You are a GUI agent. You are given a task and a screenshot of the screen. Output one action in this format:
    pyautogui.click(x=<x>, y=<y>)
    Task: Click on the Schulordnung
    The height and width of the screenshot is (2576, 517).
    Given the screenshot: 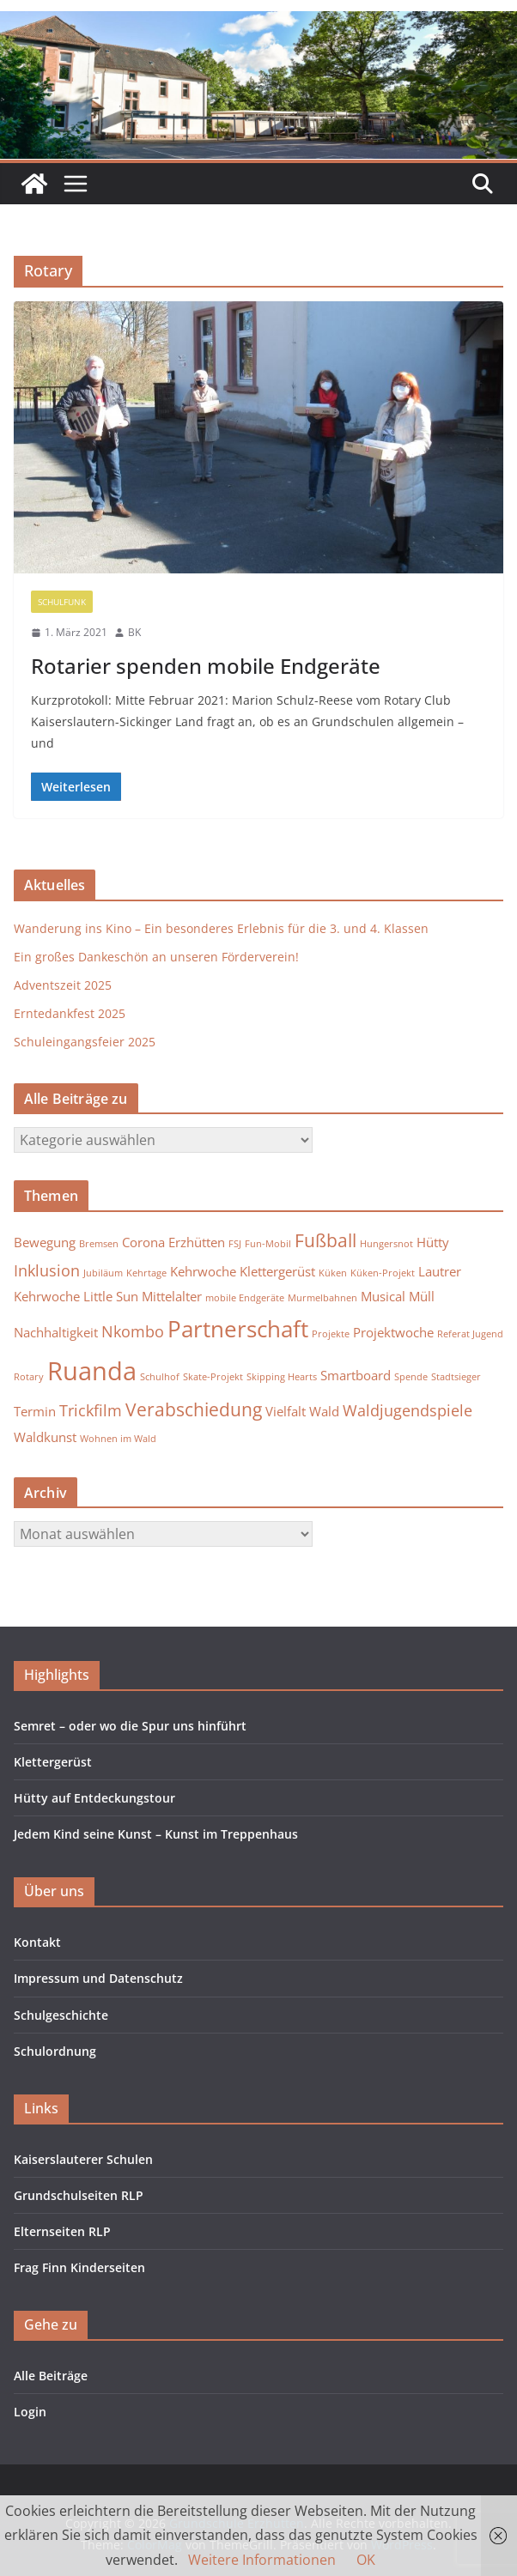 What is the action you would take?
    pyautogui.click(x=55, y=2051)
    